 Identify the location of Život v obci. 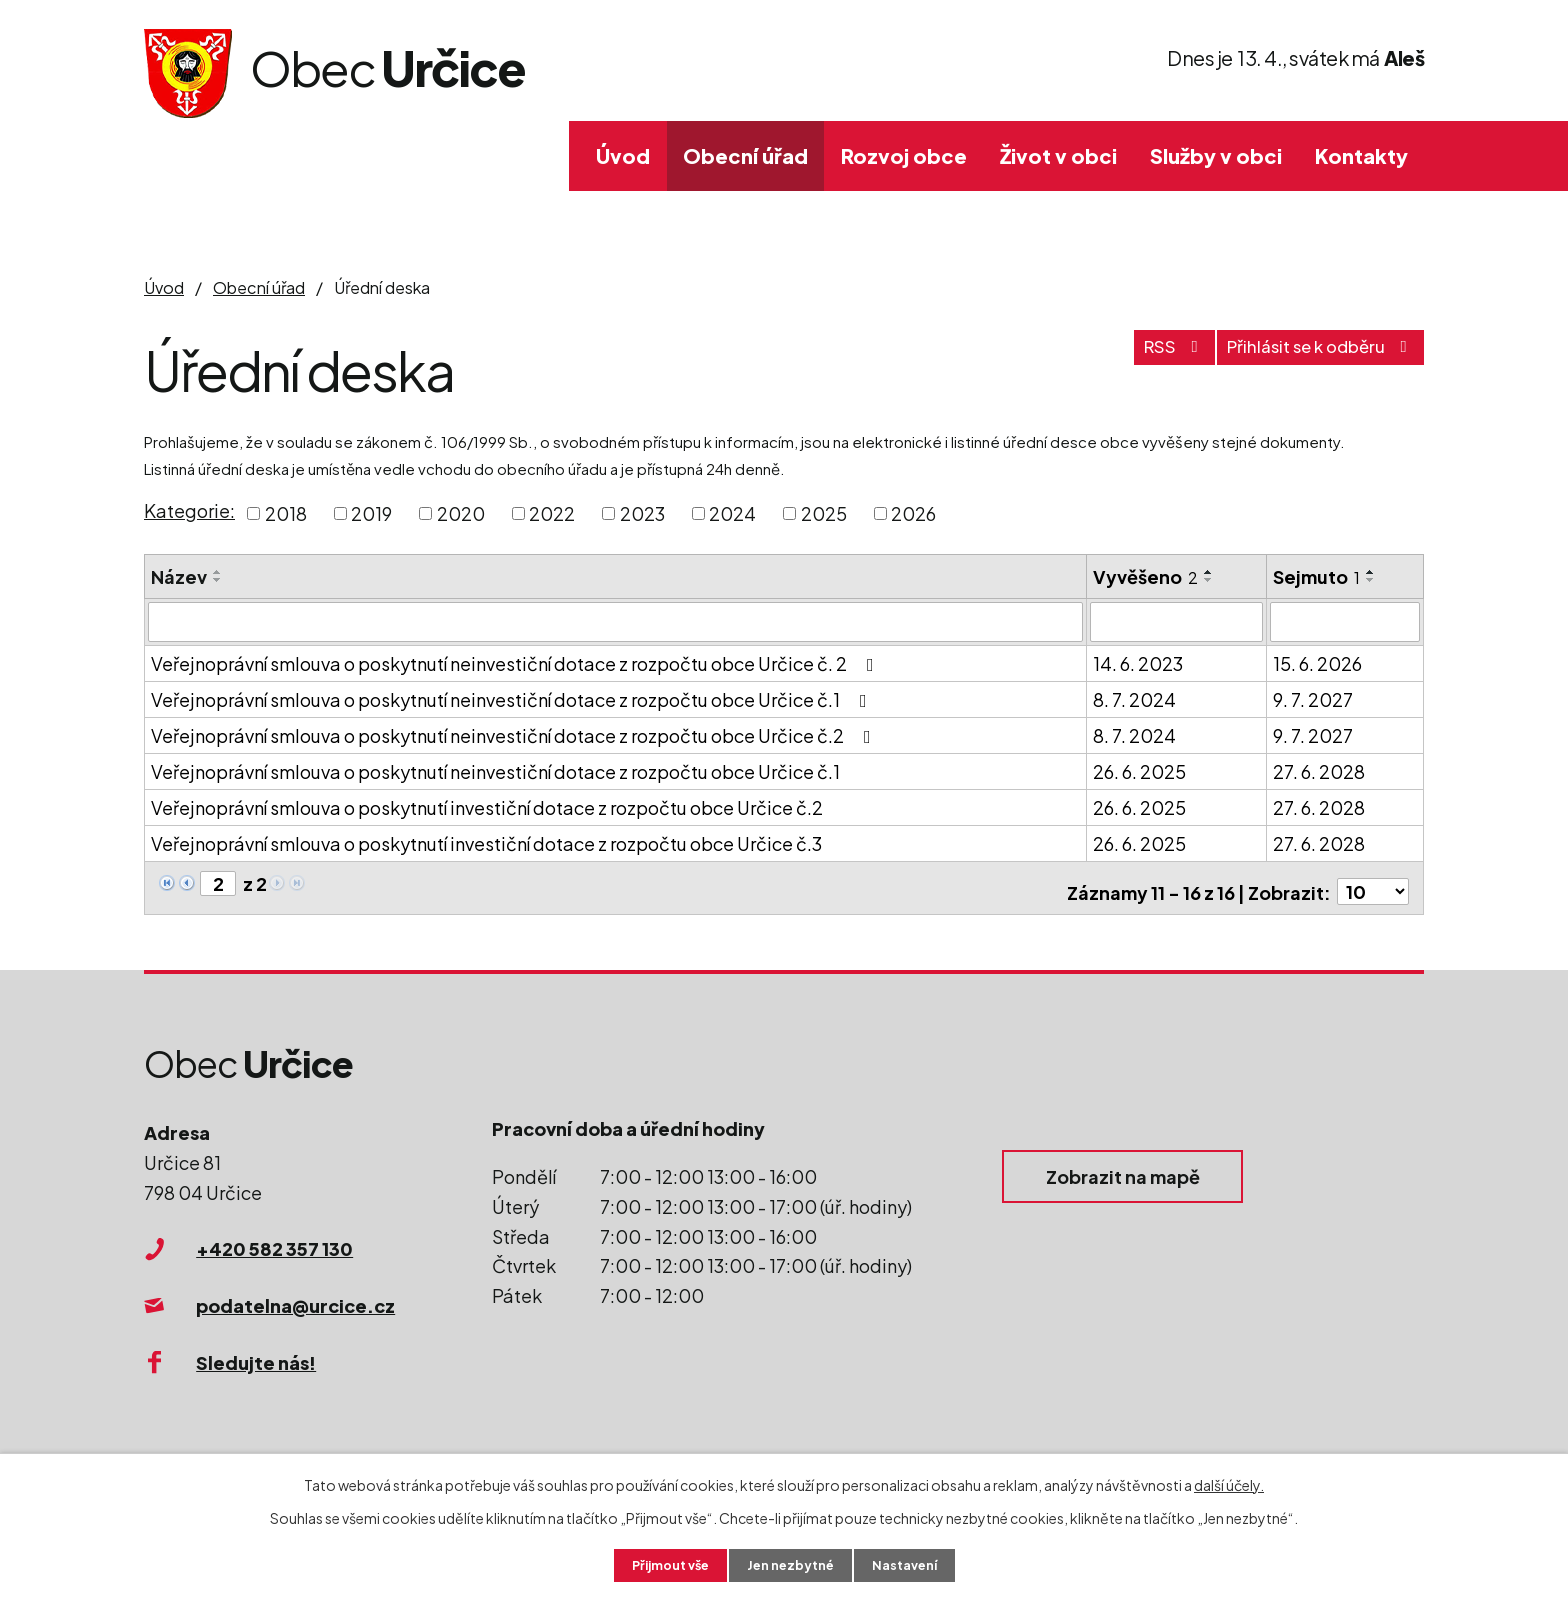
(1058, 155).